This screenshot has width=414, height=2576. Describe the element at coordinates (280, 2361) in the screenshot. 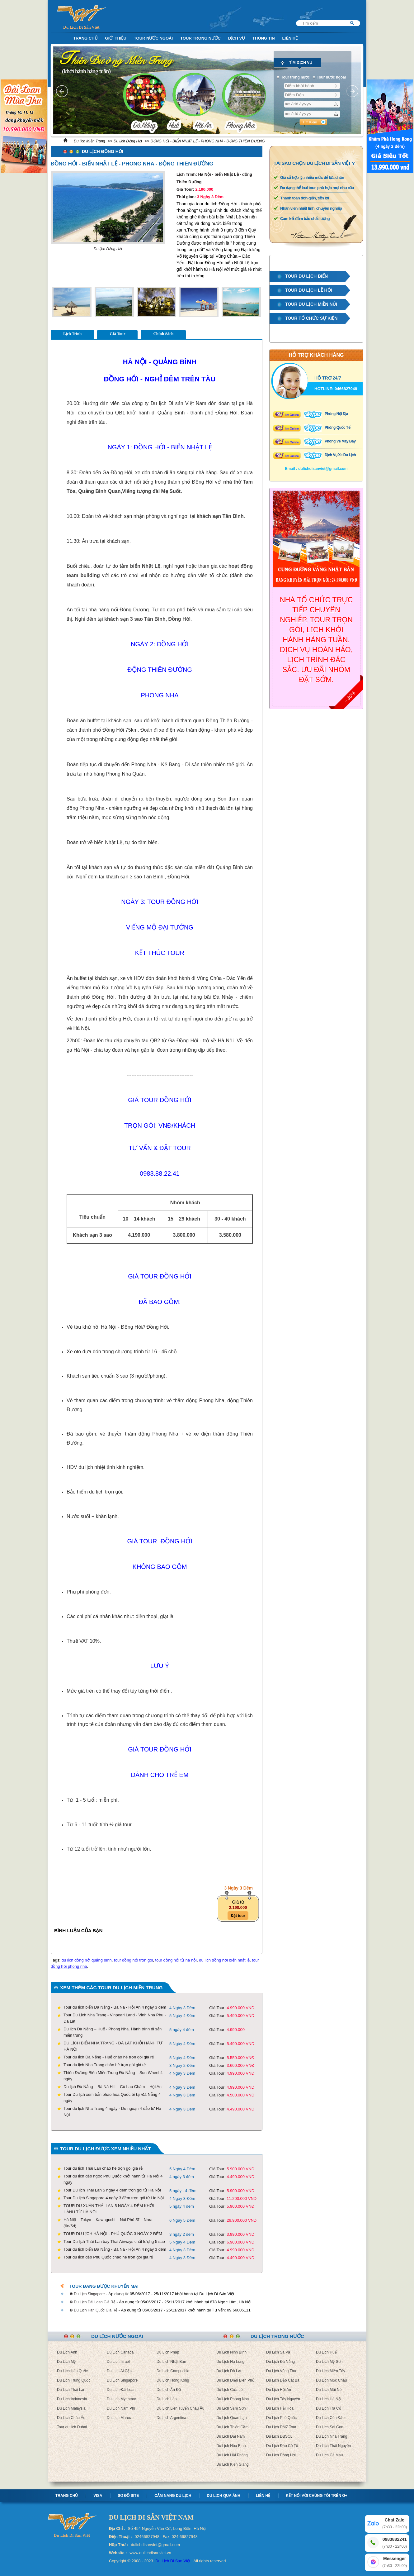

I see `Du Lịch Đà Nẵng` at that location.